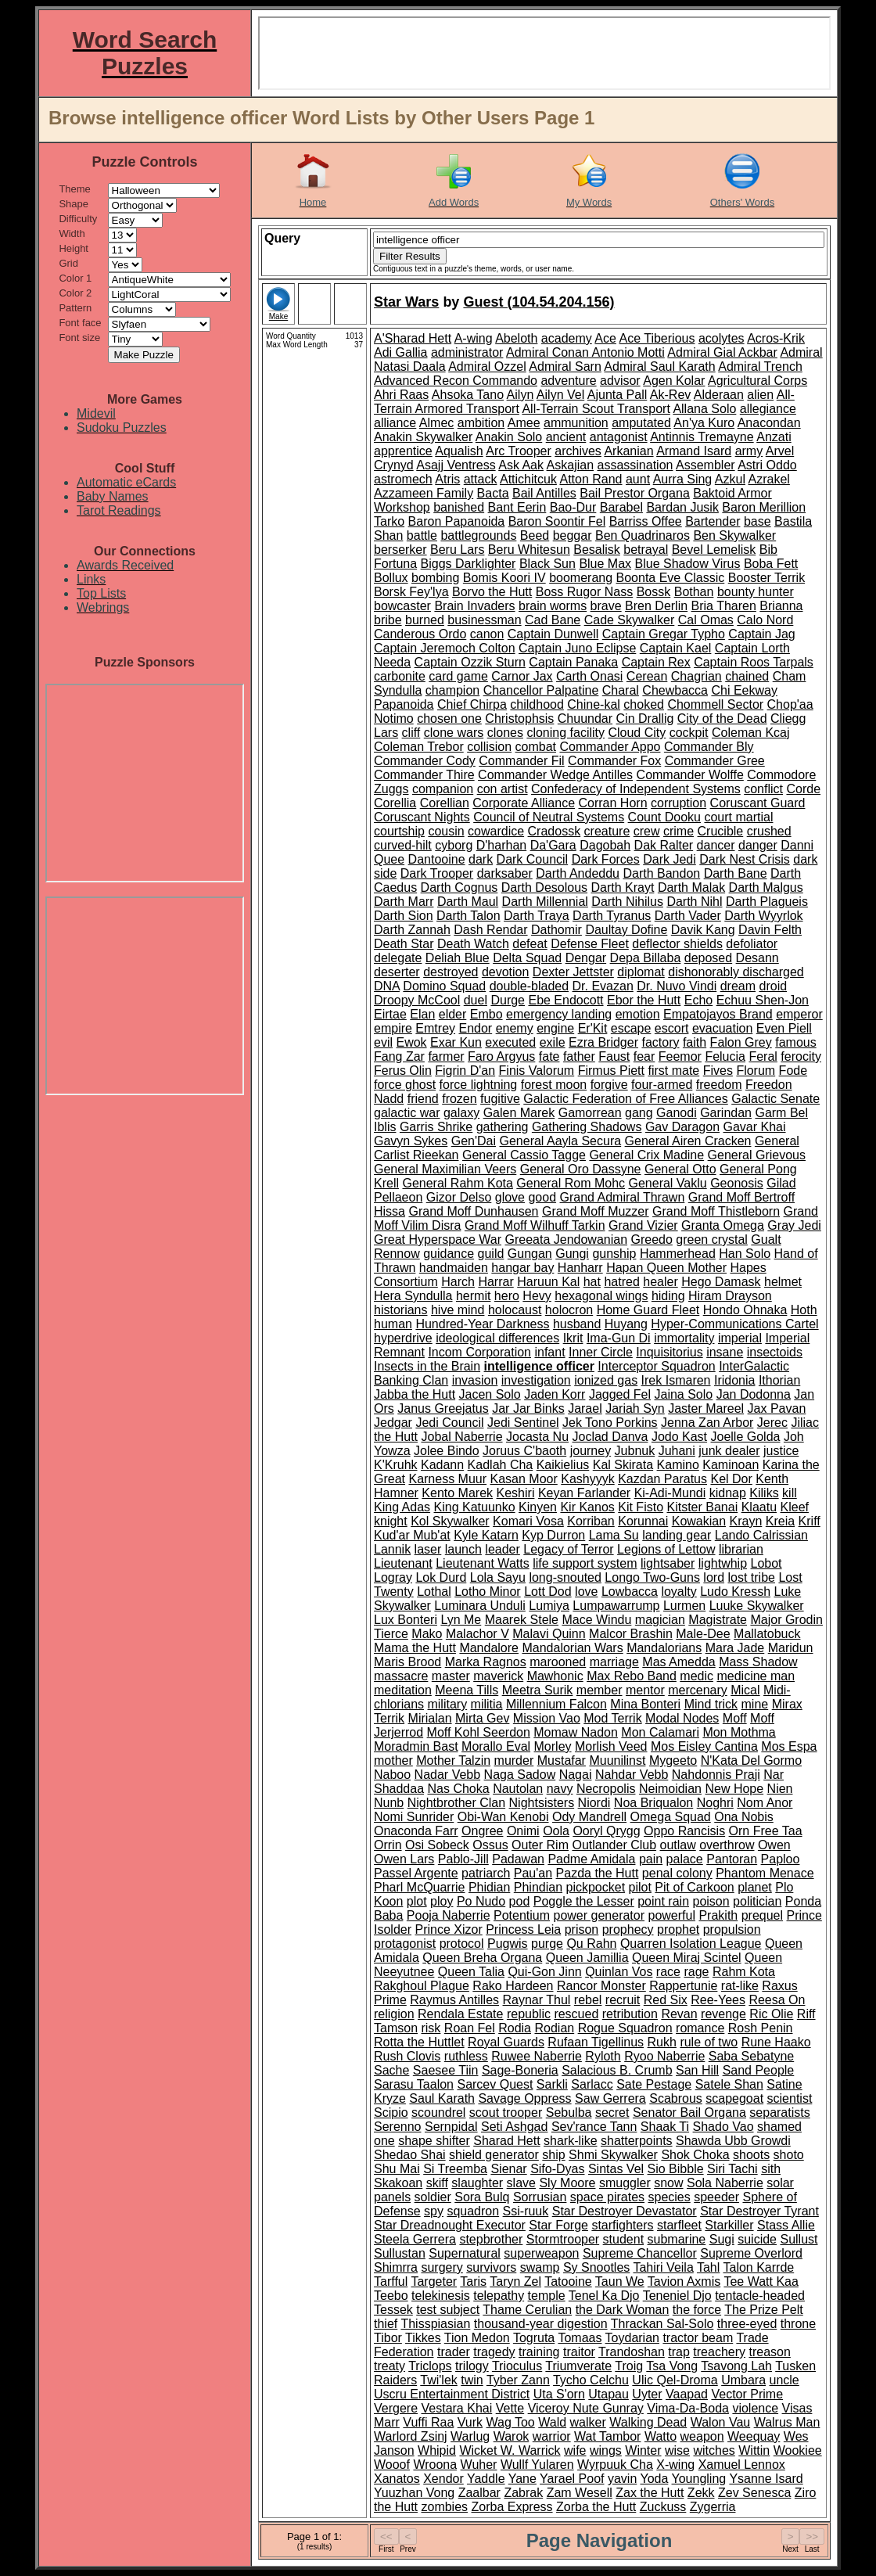 This screenshot has width=876, height=2576. Describe the element at coordinates (601, 1295) in the screenshot. I see `hexagonal wings` at that location.